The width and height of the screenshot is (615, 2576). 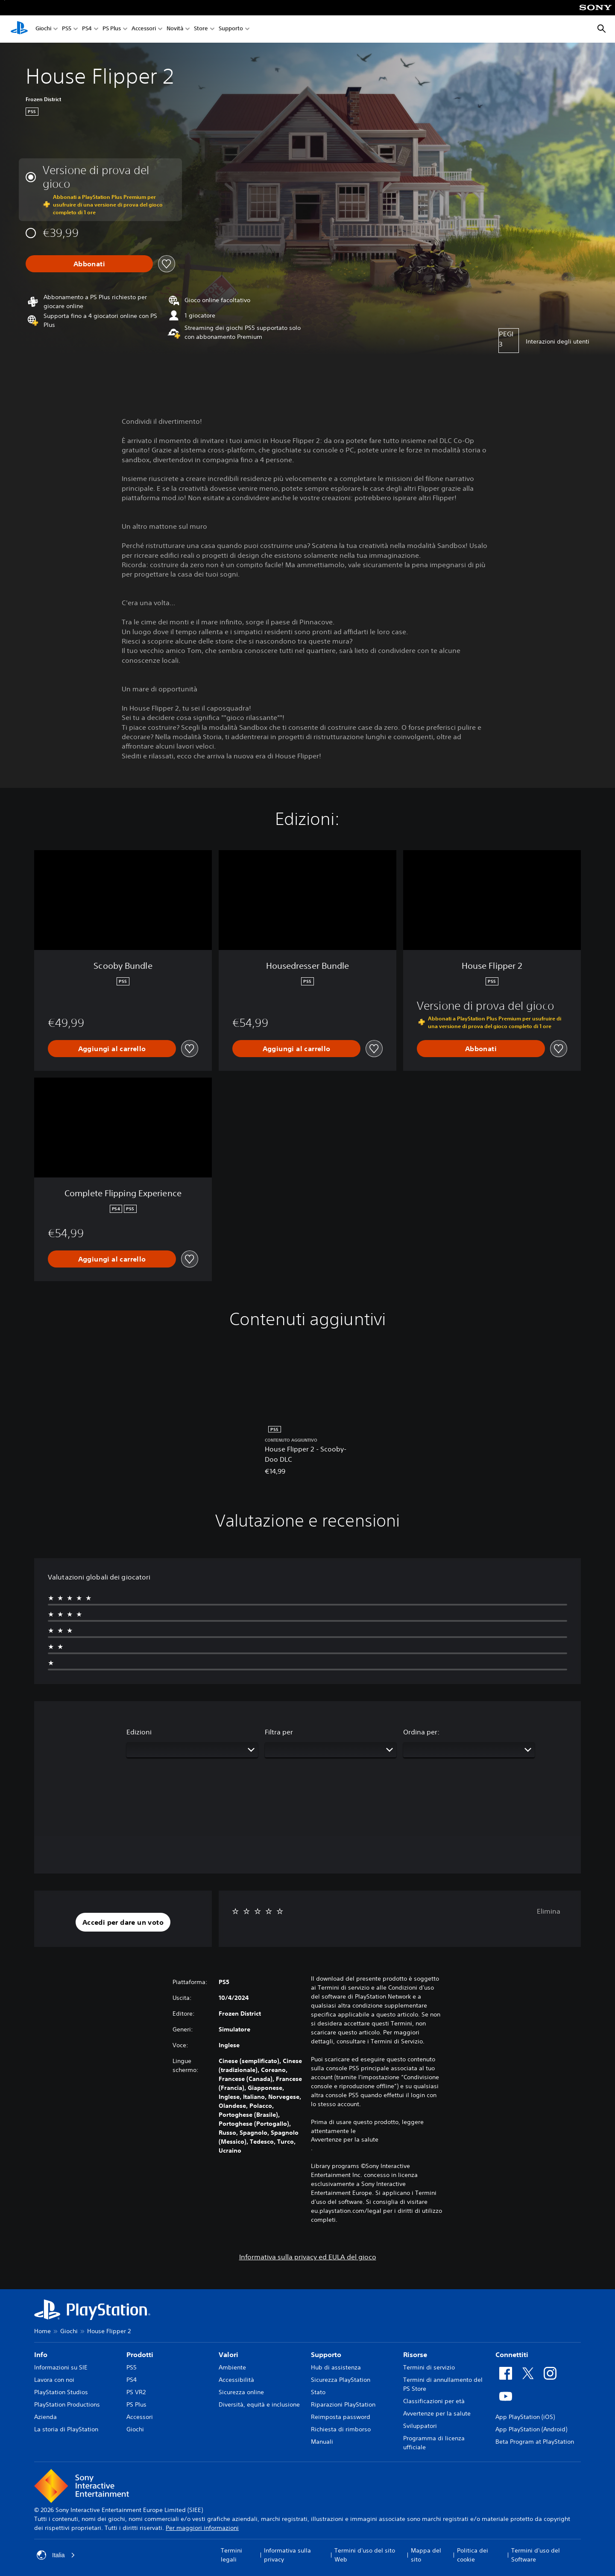 I want to click on Novità, so click(x=175, y=29).